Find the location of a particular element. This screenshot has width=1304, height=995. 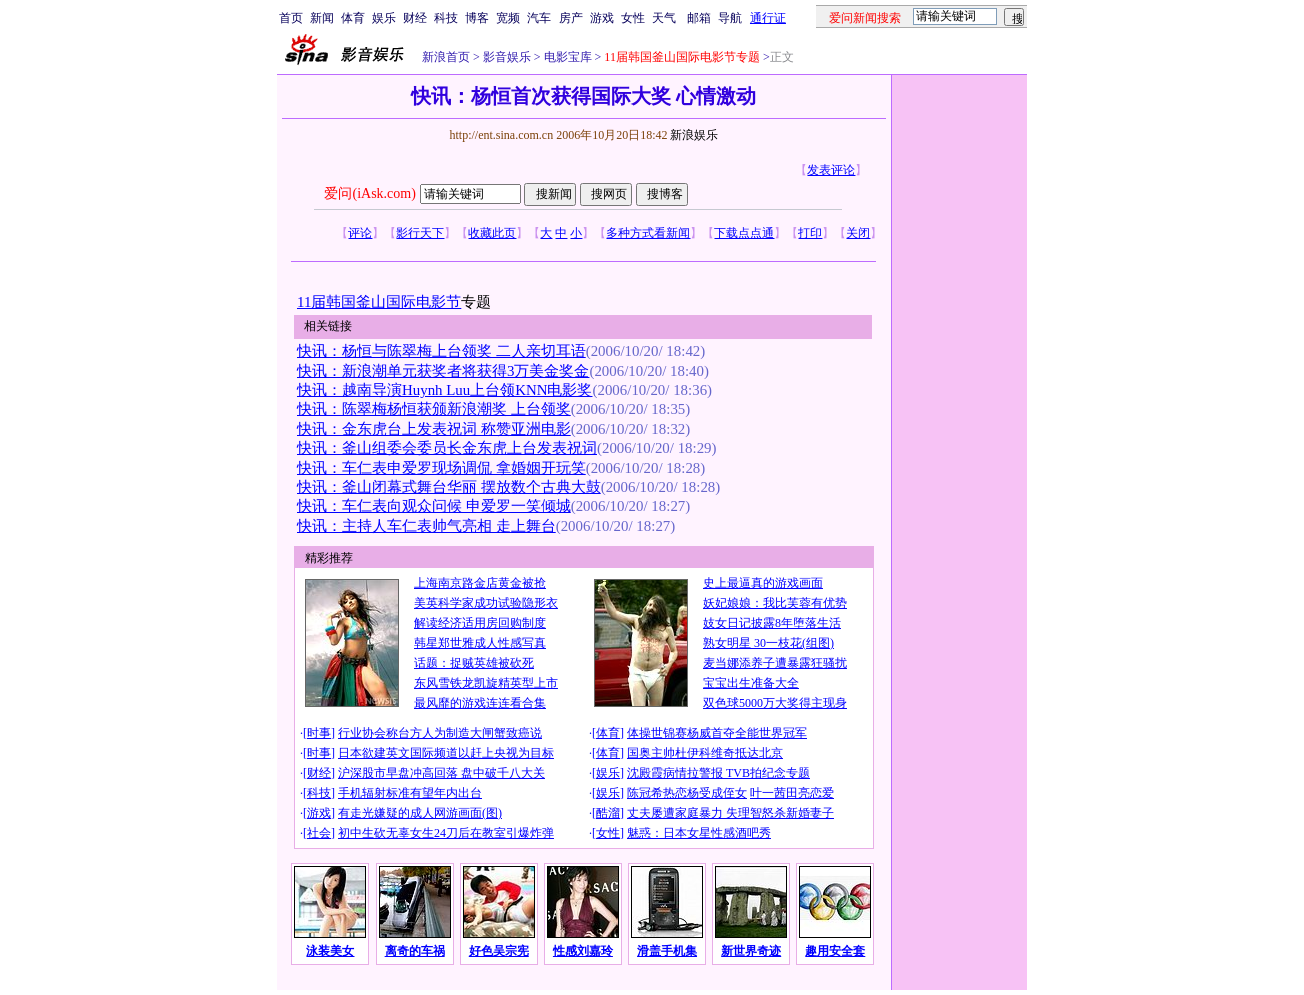

打印 is located at coordinates (810, 233).